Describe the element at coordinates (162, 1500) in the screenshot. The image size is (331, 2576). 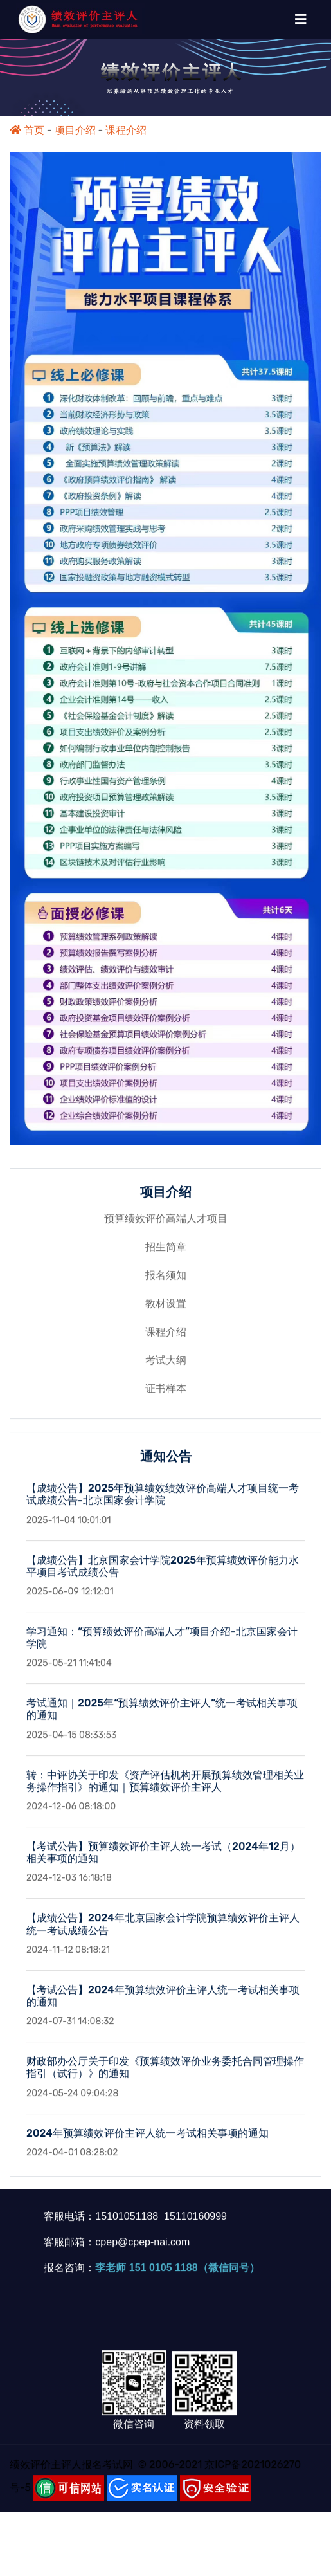
I see `【成绩公告】2025年预算绩效绩效评价高端人才项目统一考试成绩公告-北京国家会计学院` at that location.